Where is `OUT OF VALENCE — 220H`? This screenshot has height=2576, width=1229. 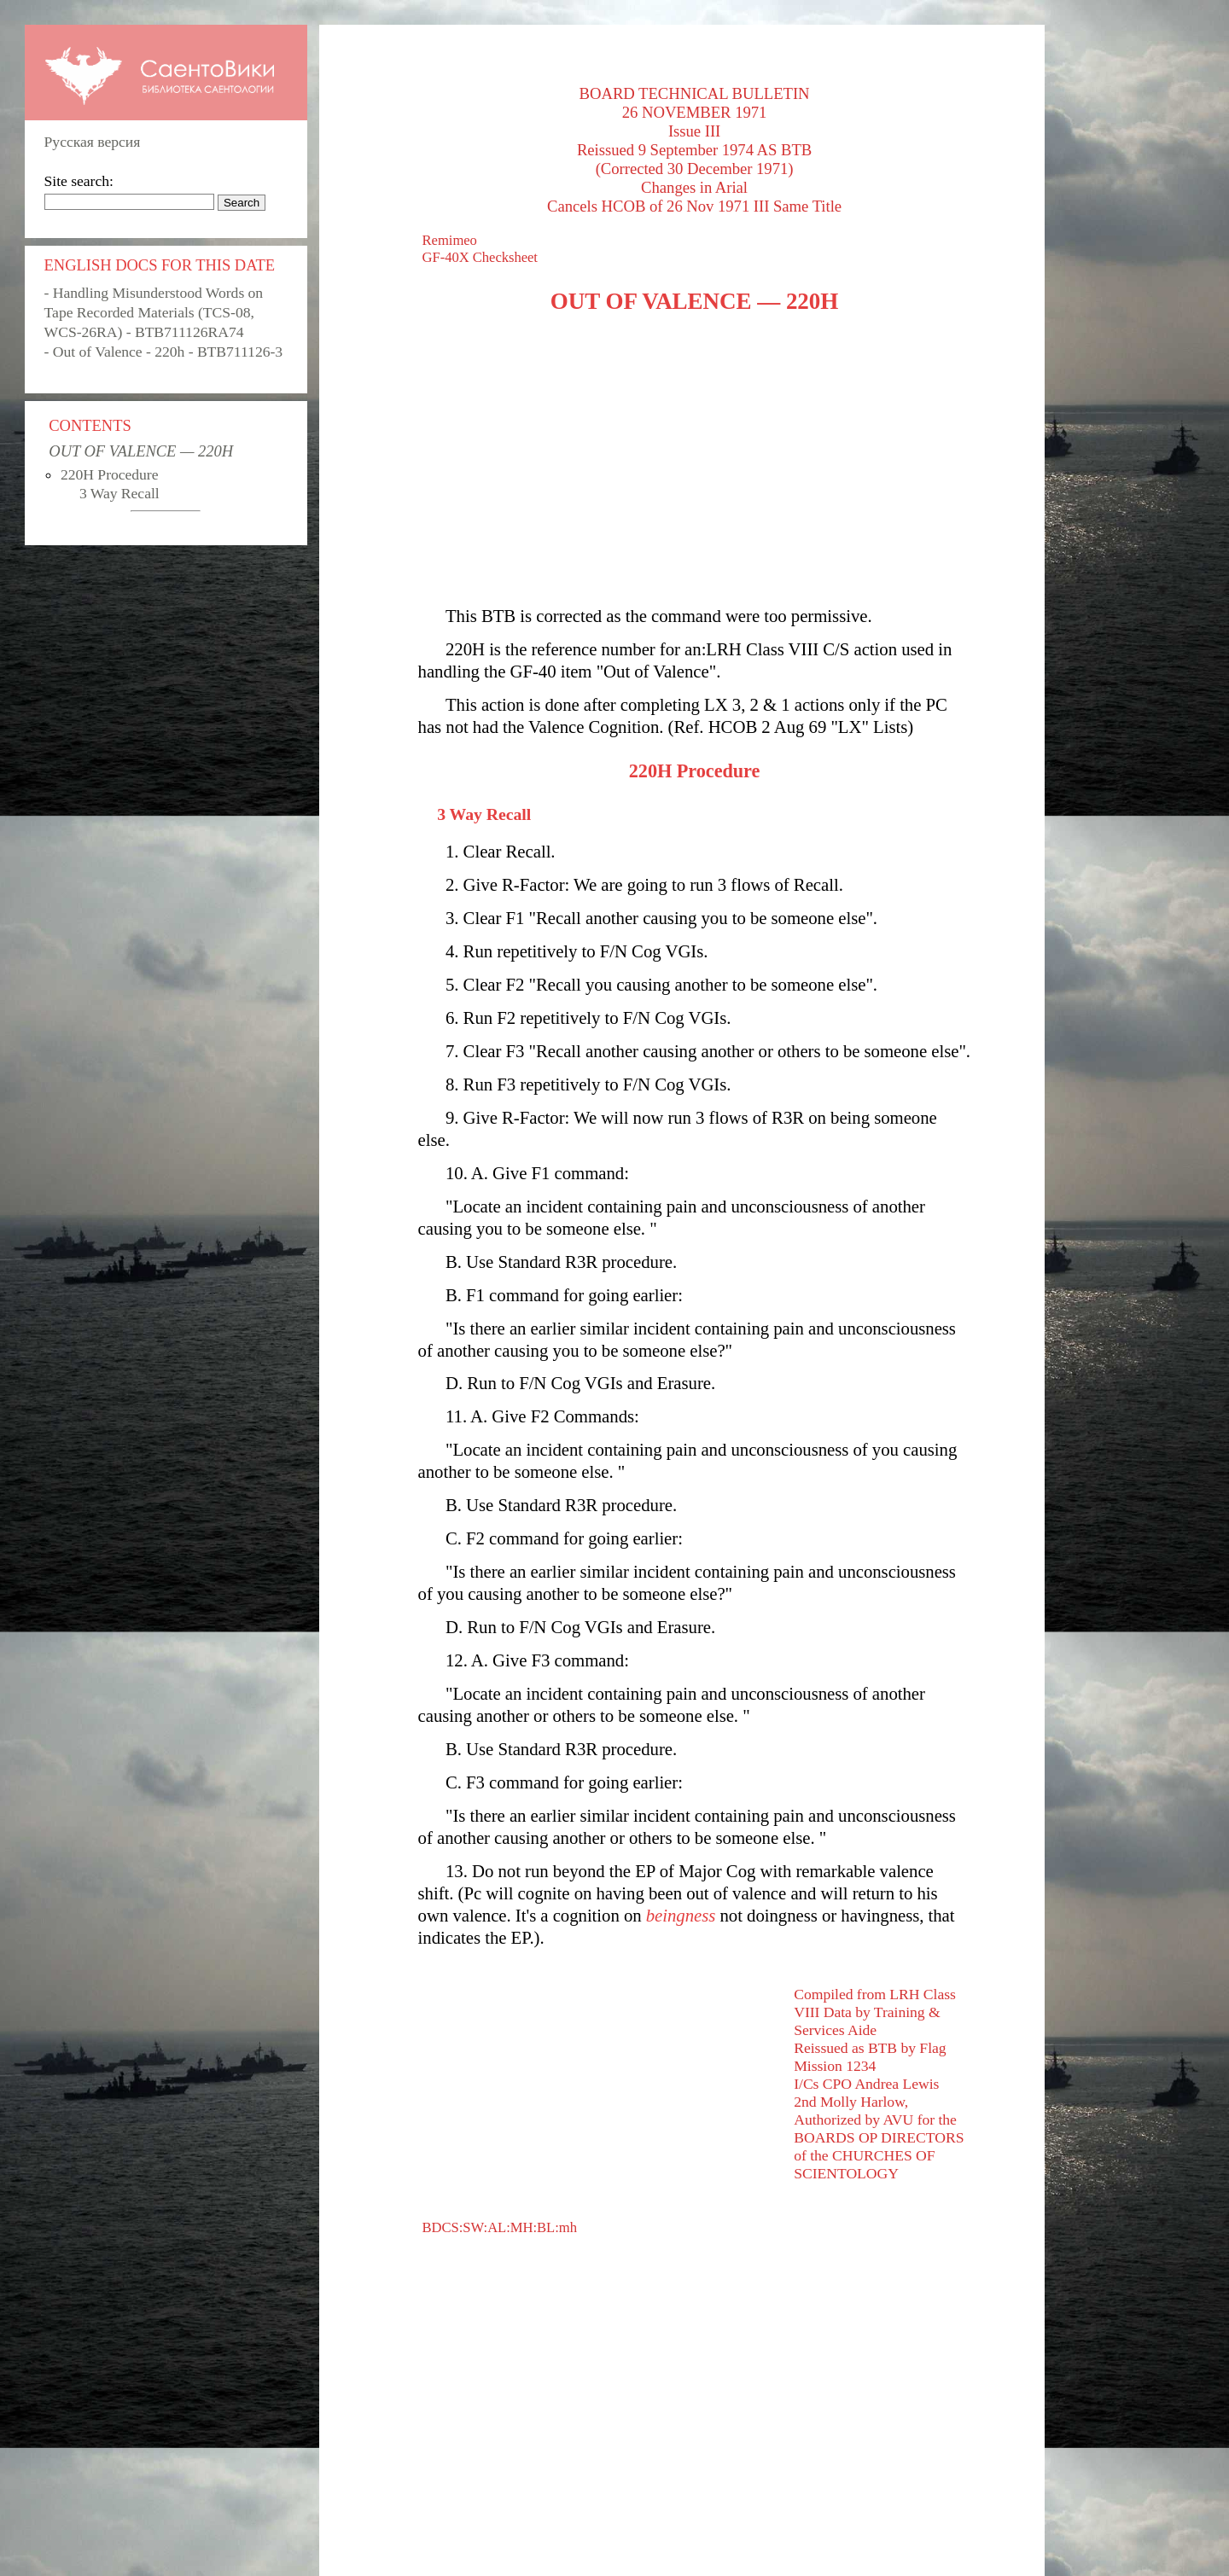 OUT OF VALENCE — 220H is located at coordinates (141, 451).